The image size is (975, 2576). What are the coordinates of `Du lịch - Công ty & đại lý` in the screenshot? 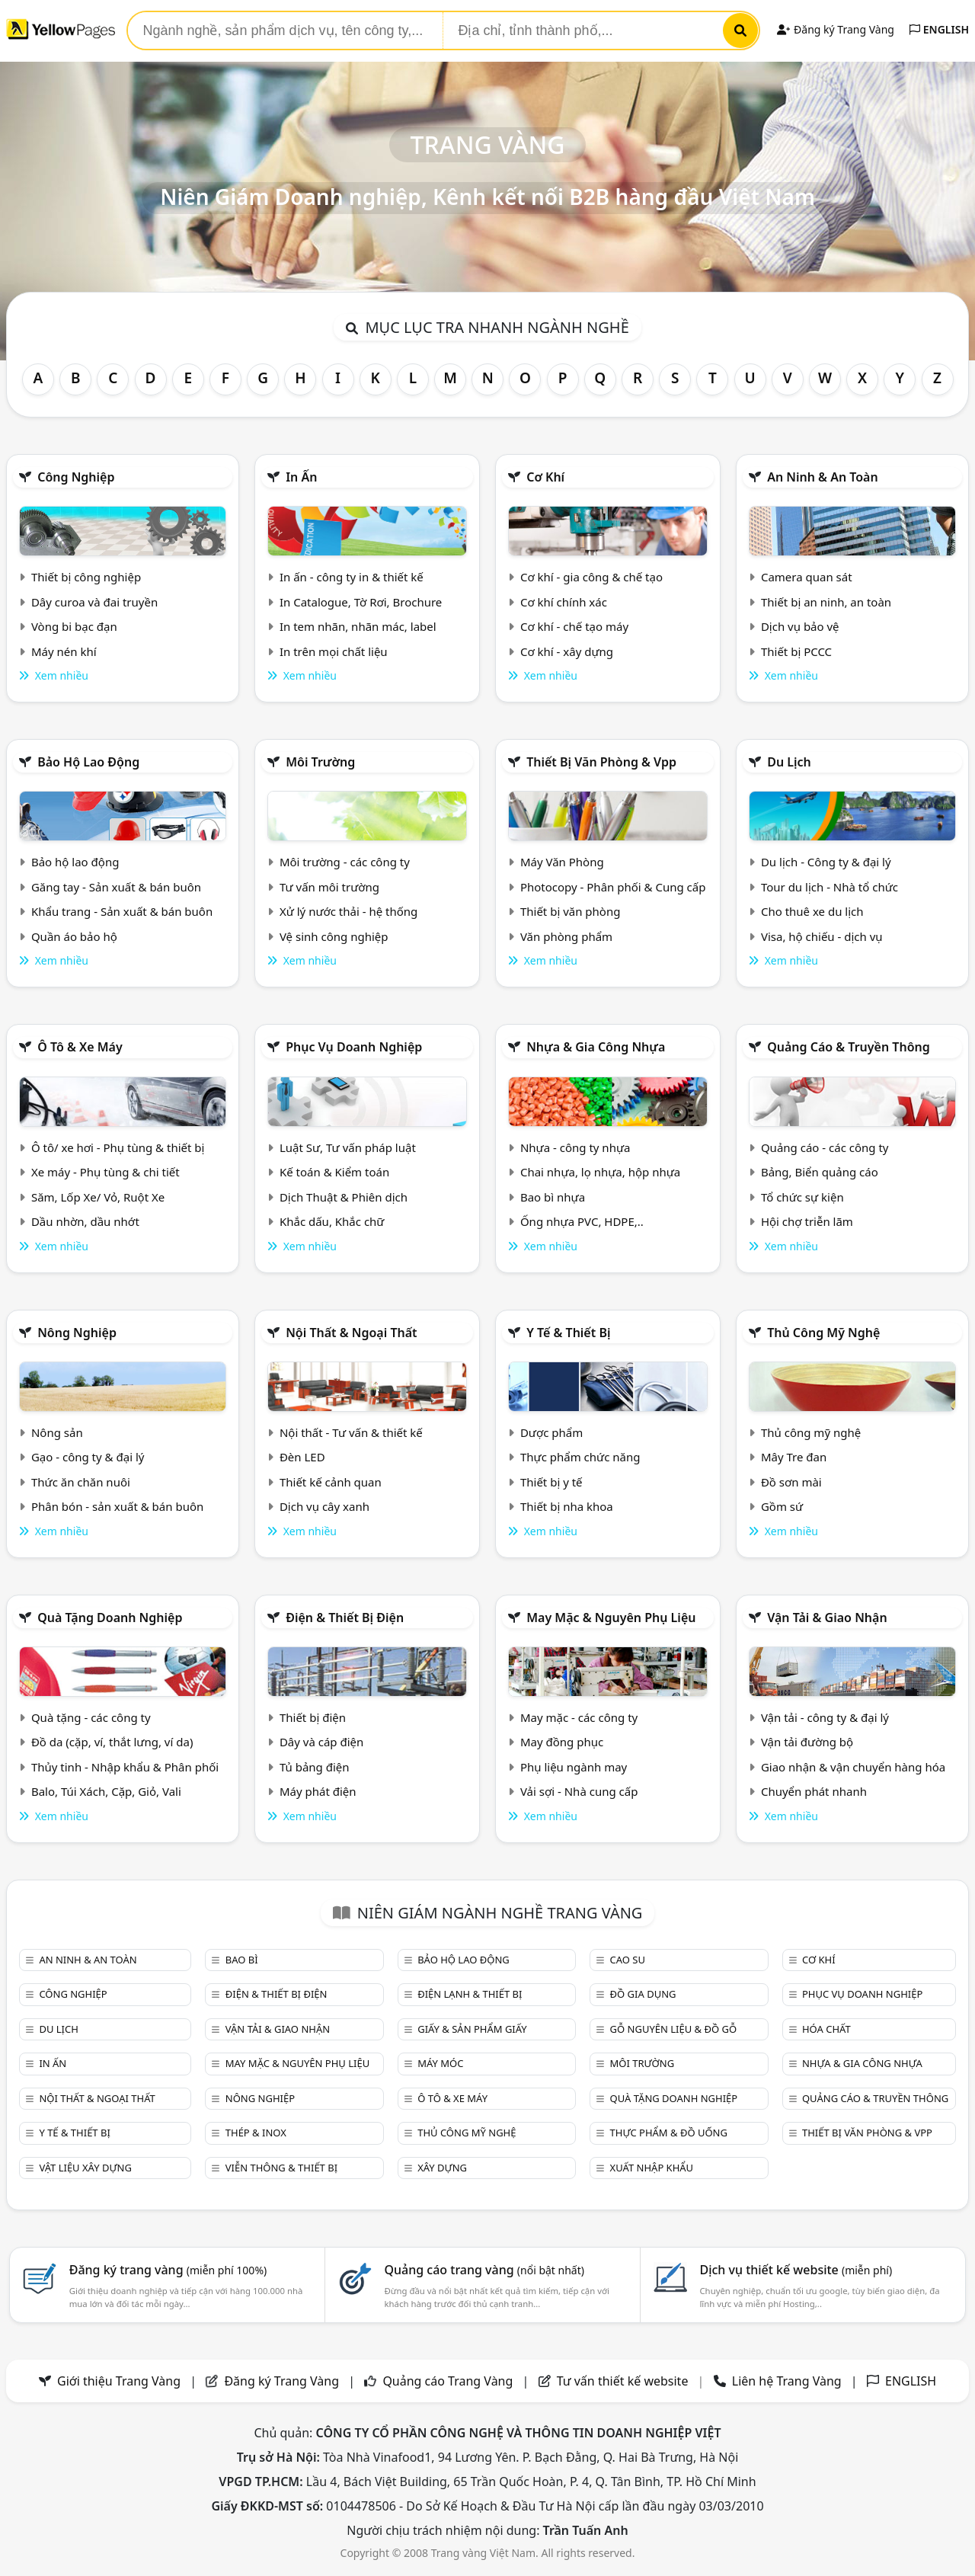 It's located at (826, 861).